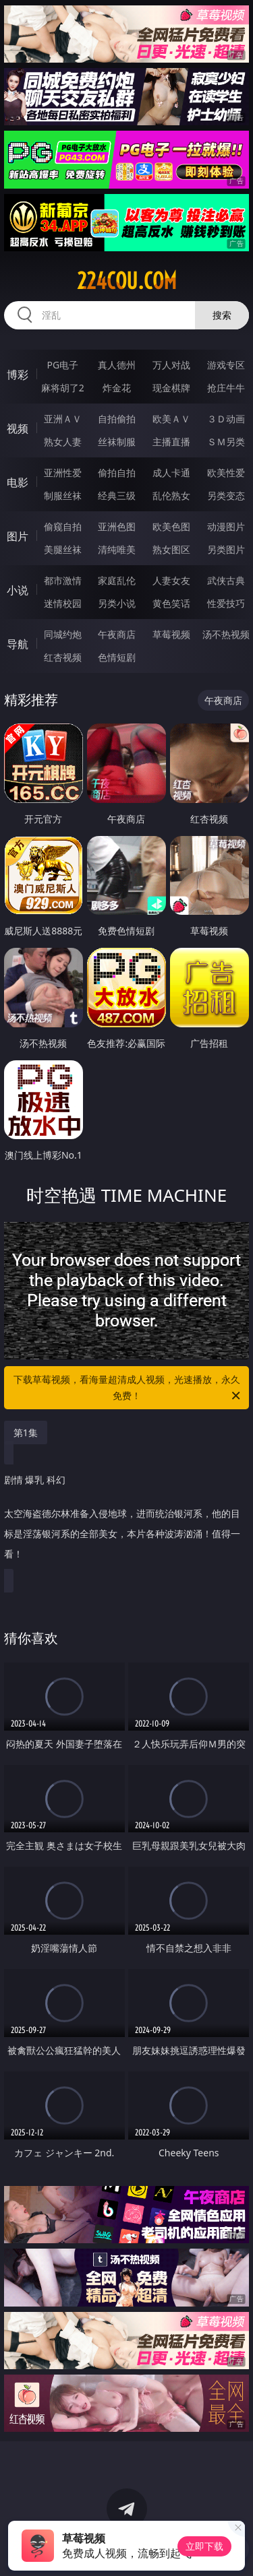  Describe the element at coordinates (226, 364) in the screenshot. I see `游戏专区` at that location.